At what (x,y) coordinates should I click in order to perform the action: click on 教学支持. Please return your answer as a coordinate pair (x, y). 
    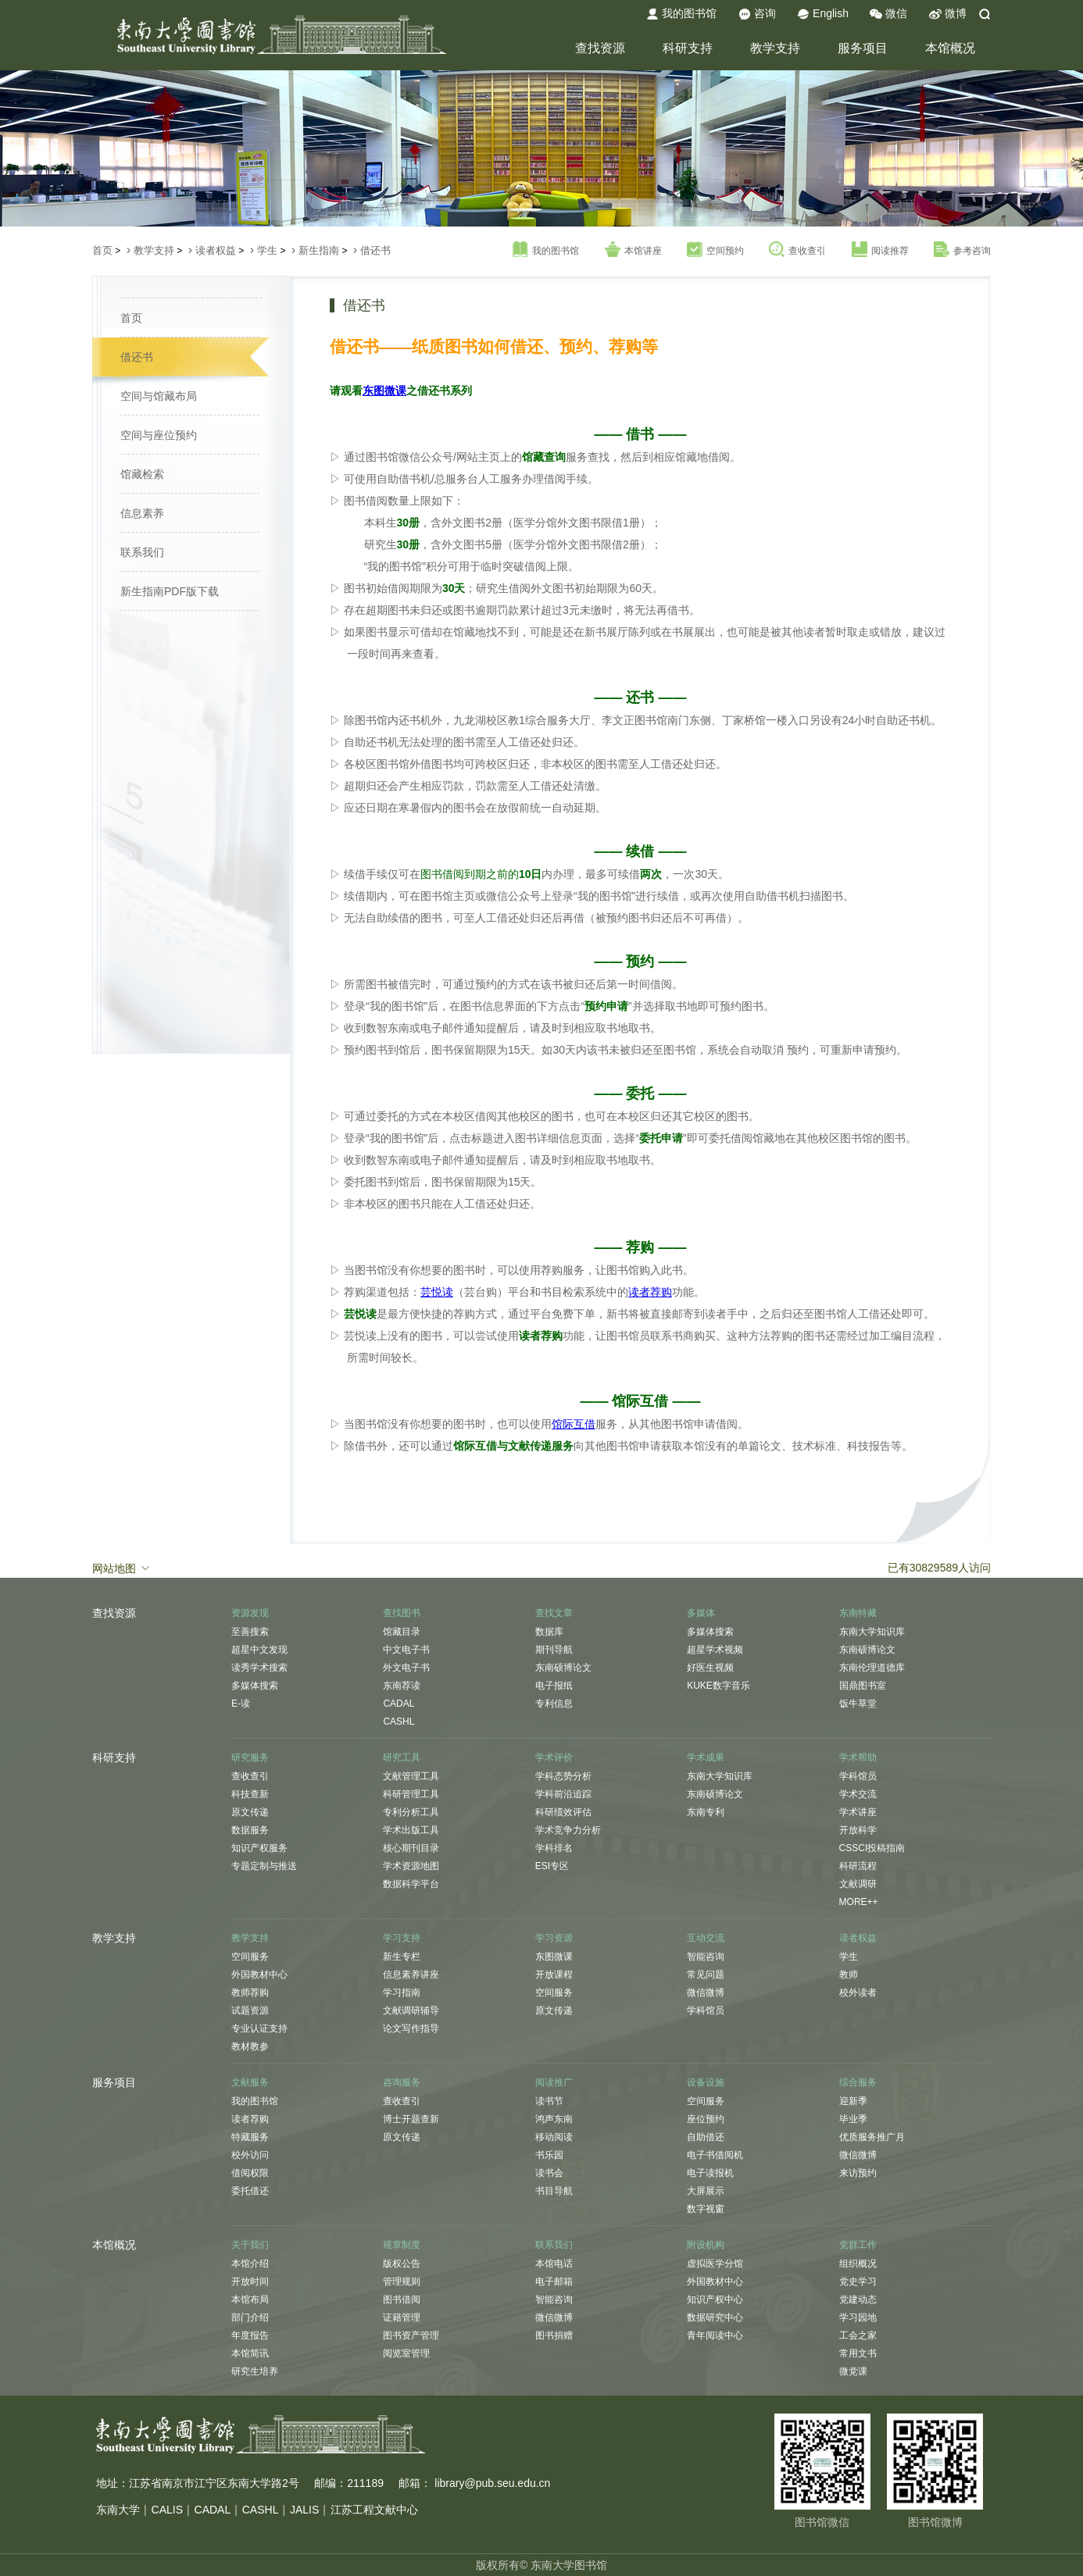
    Looking at the image, I should click on (775, 48).